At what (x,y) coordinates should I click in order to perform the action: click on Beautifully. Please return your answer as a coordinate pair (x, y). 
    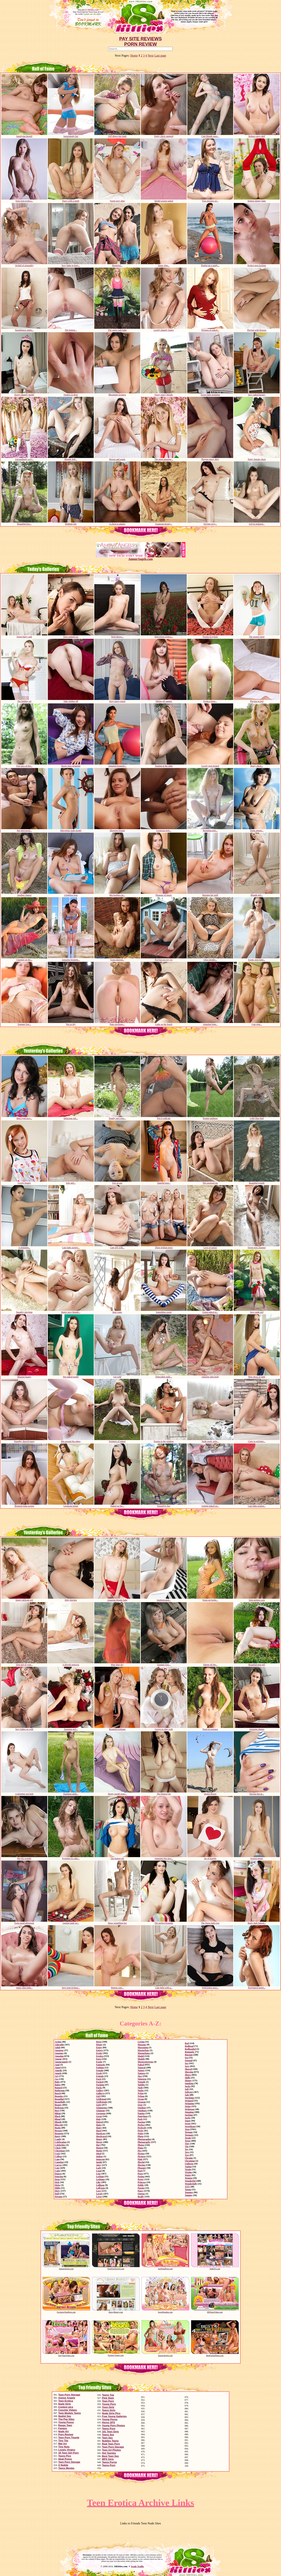
    Looking at the image, I should click on (60, 2102).